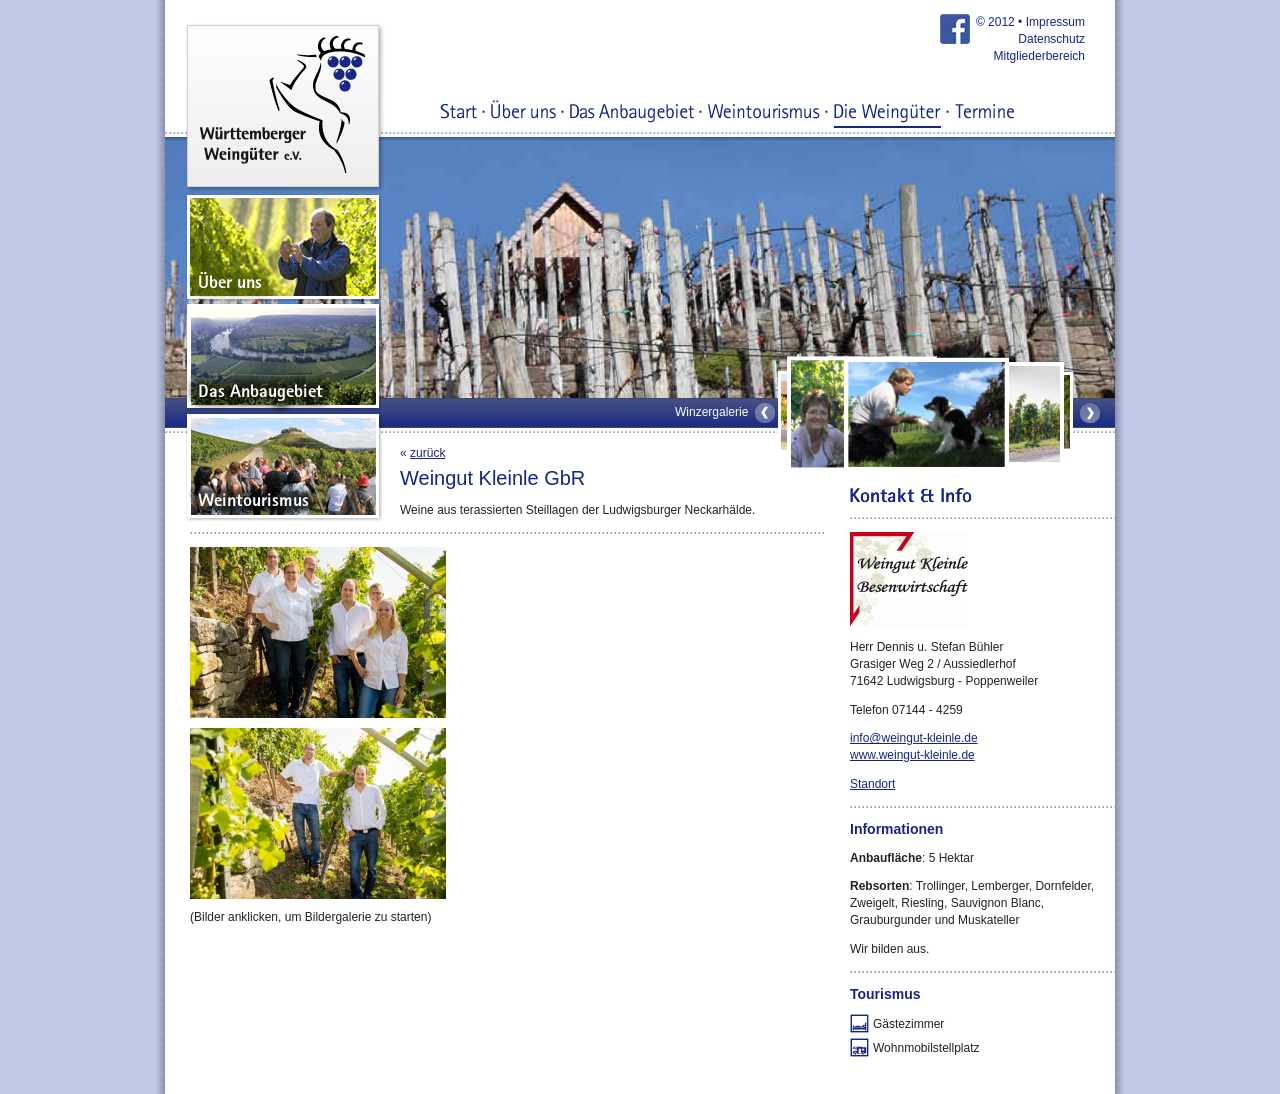 The height and width of the screenshot is (1094, 1280). What do you see at coordinates (1055, 22) in the screenshot?
I see `Impressum` at bounding box center [1055, 22].